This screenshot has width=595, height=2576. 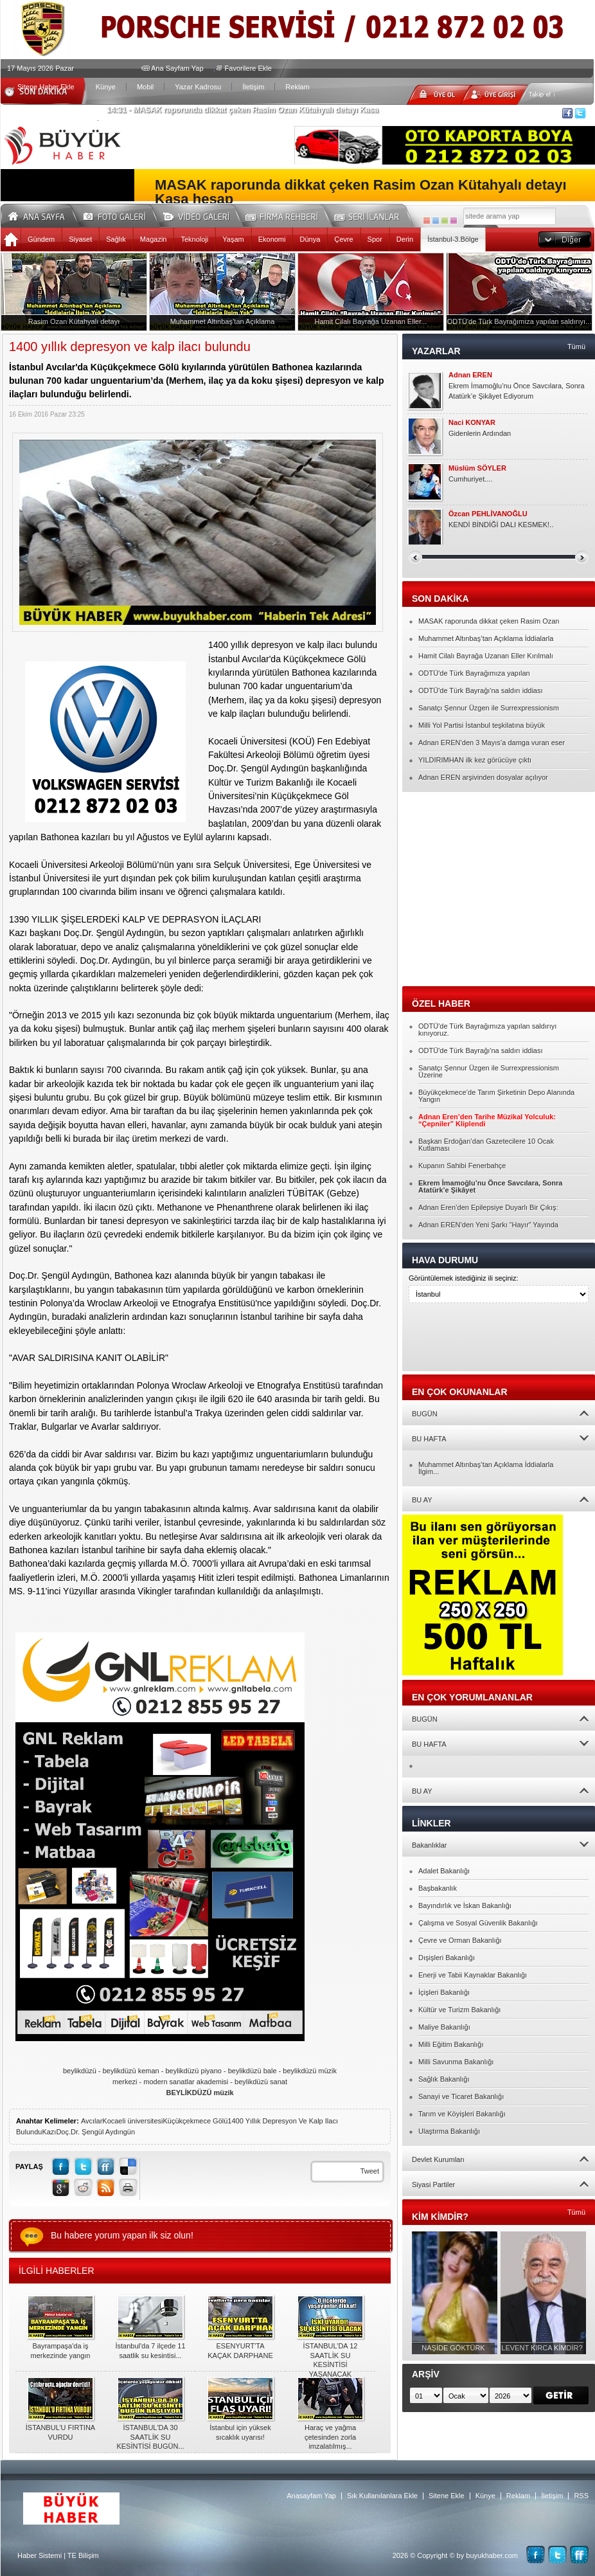 What do you see at coordinates (39, 2555) in the screenshot?
I see `Haber Sistemi` at bounding box center [39, 2555].